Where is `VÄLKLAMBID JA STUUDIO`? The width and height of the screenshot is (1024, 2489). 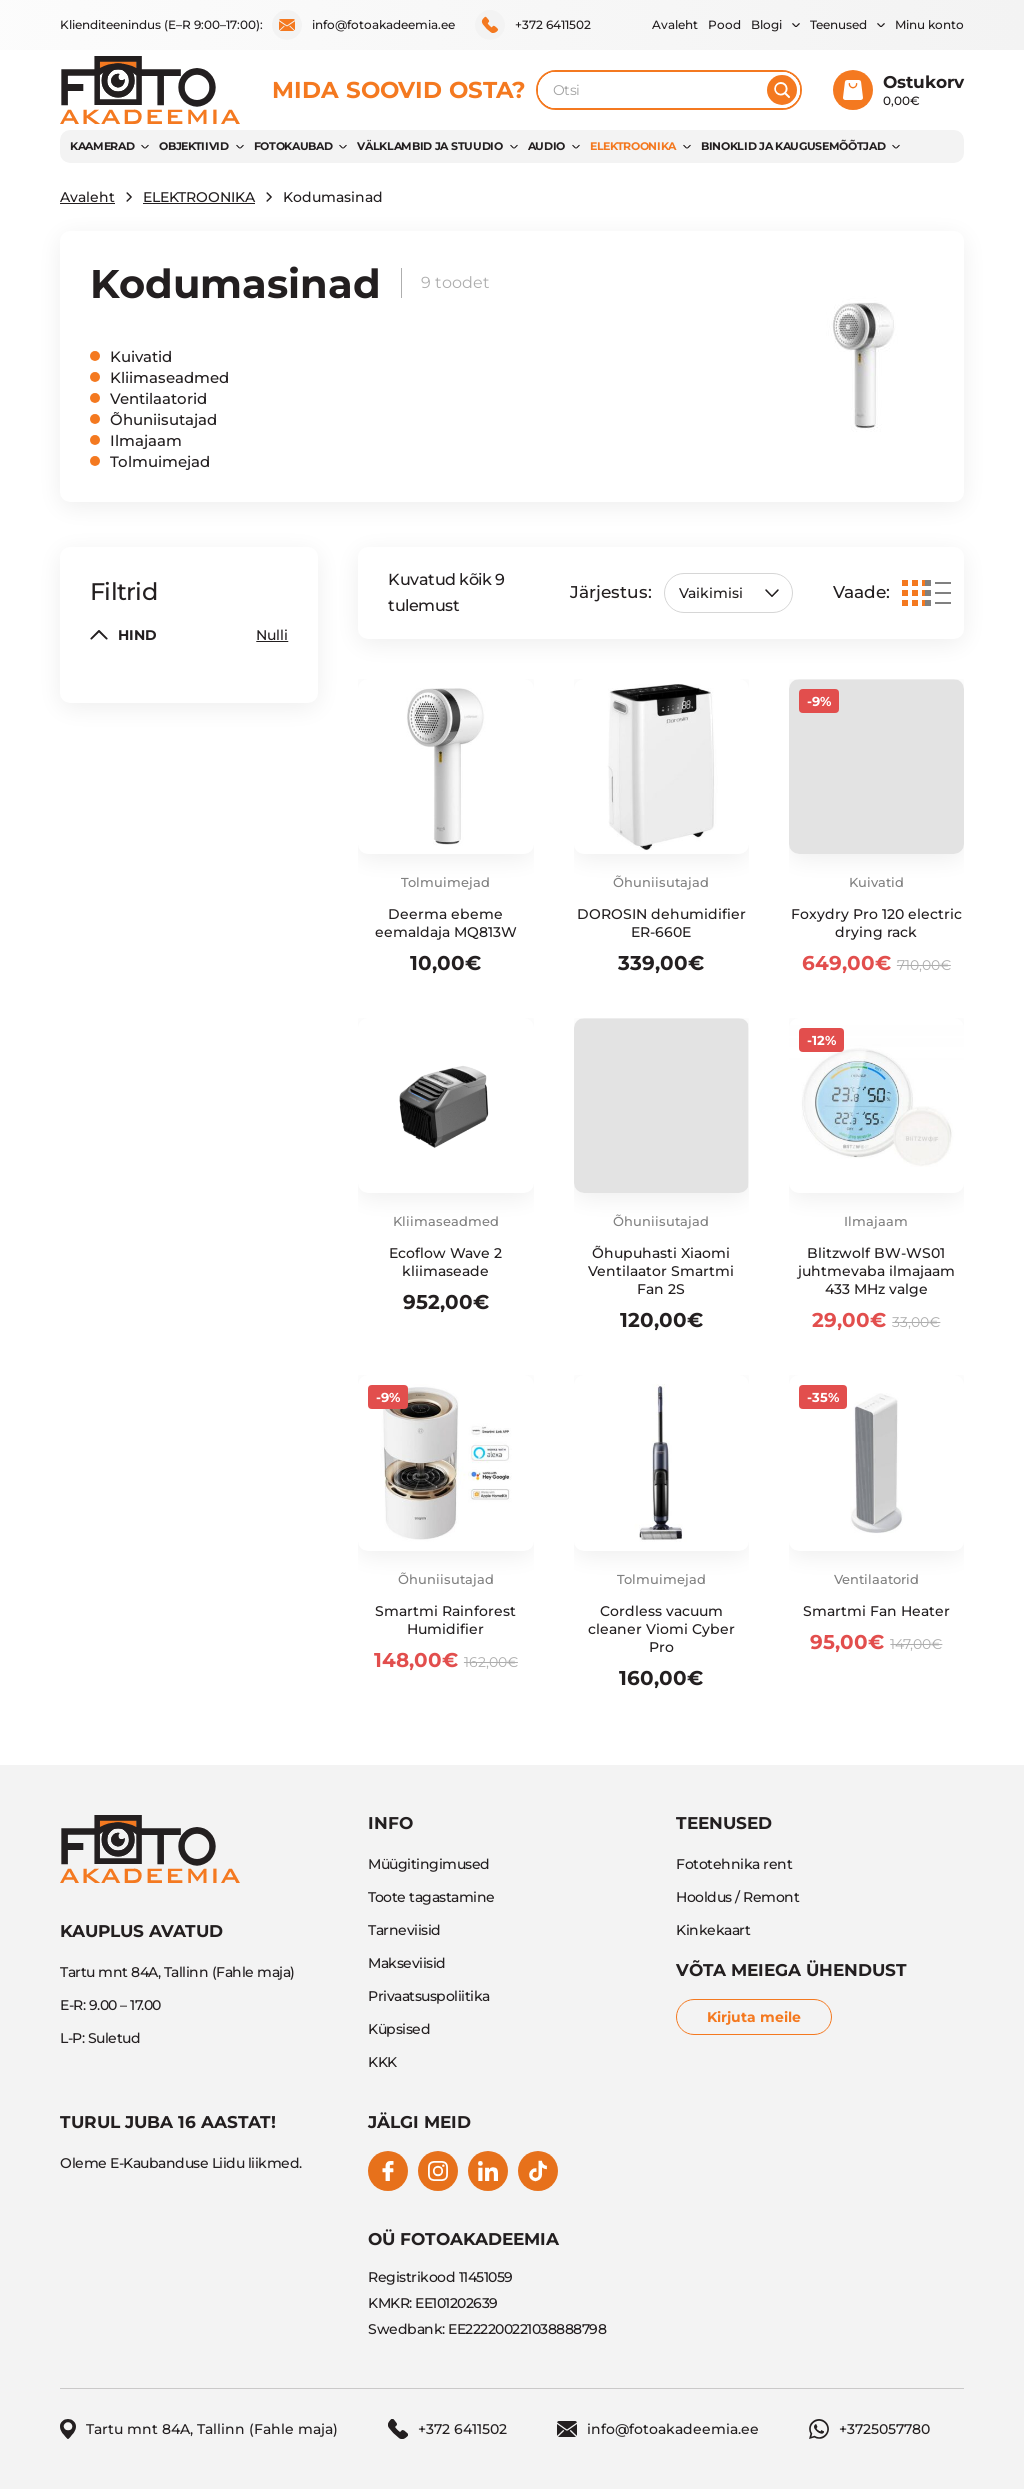 VÄLKLAMBID JA STUUDIO is located at coordinates (429, 146).